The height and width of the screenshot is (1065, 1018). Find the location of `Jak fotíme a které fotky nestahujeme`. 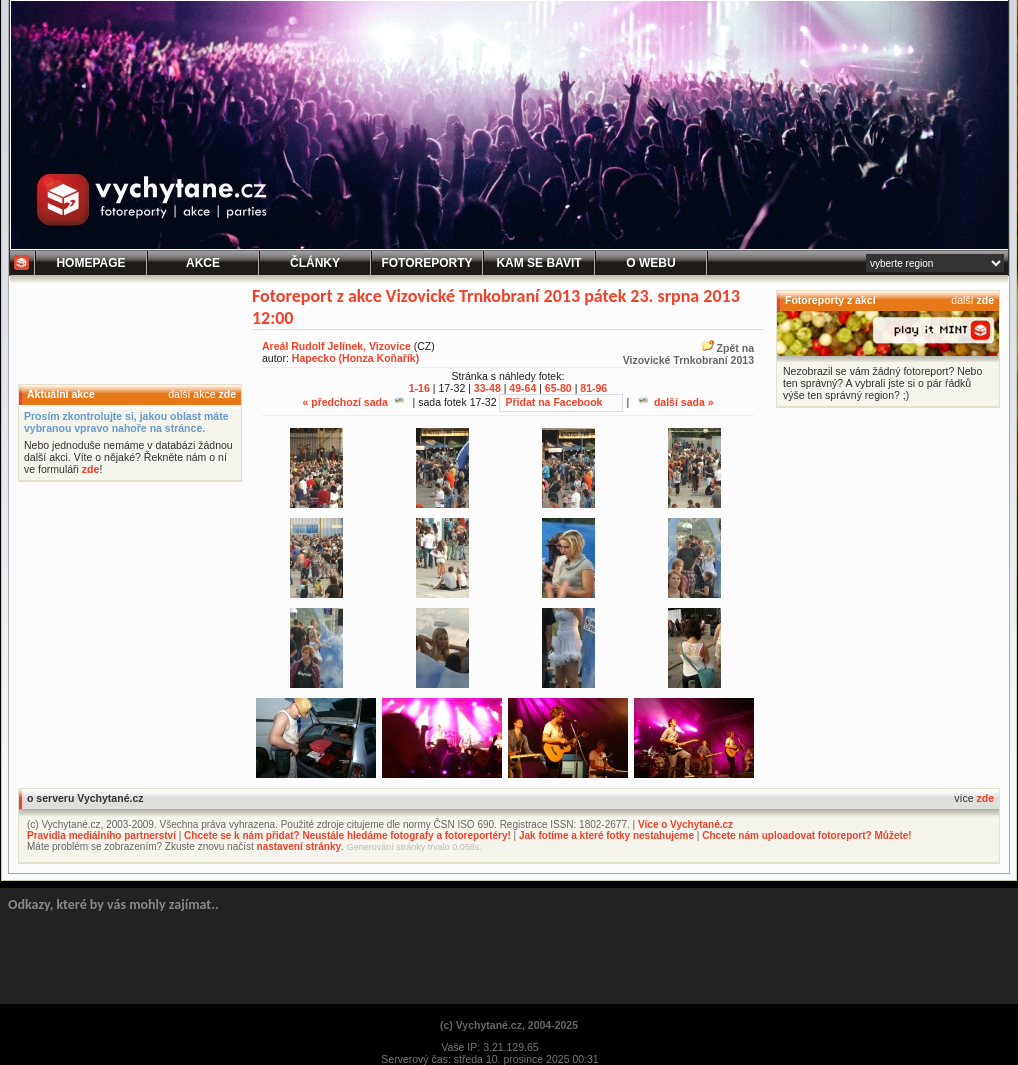

Jak fotíme a které fotky nestahujeme is located at coordinates (606, 835).